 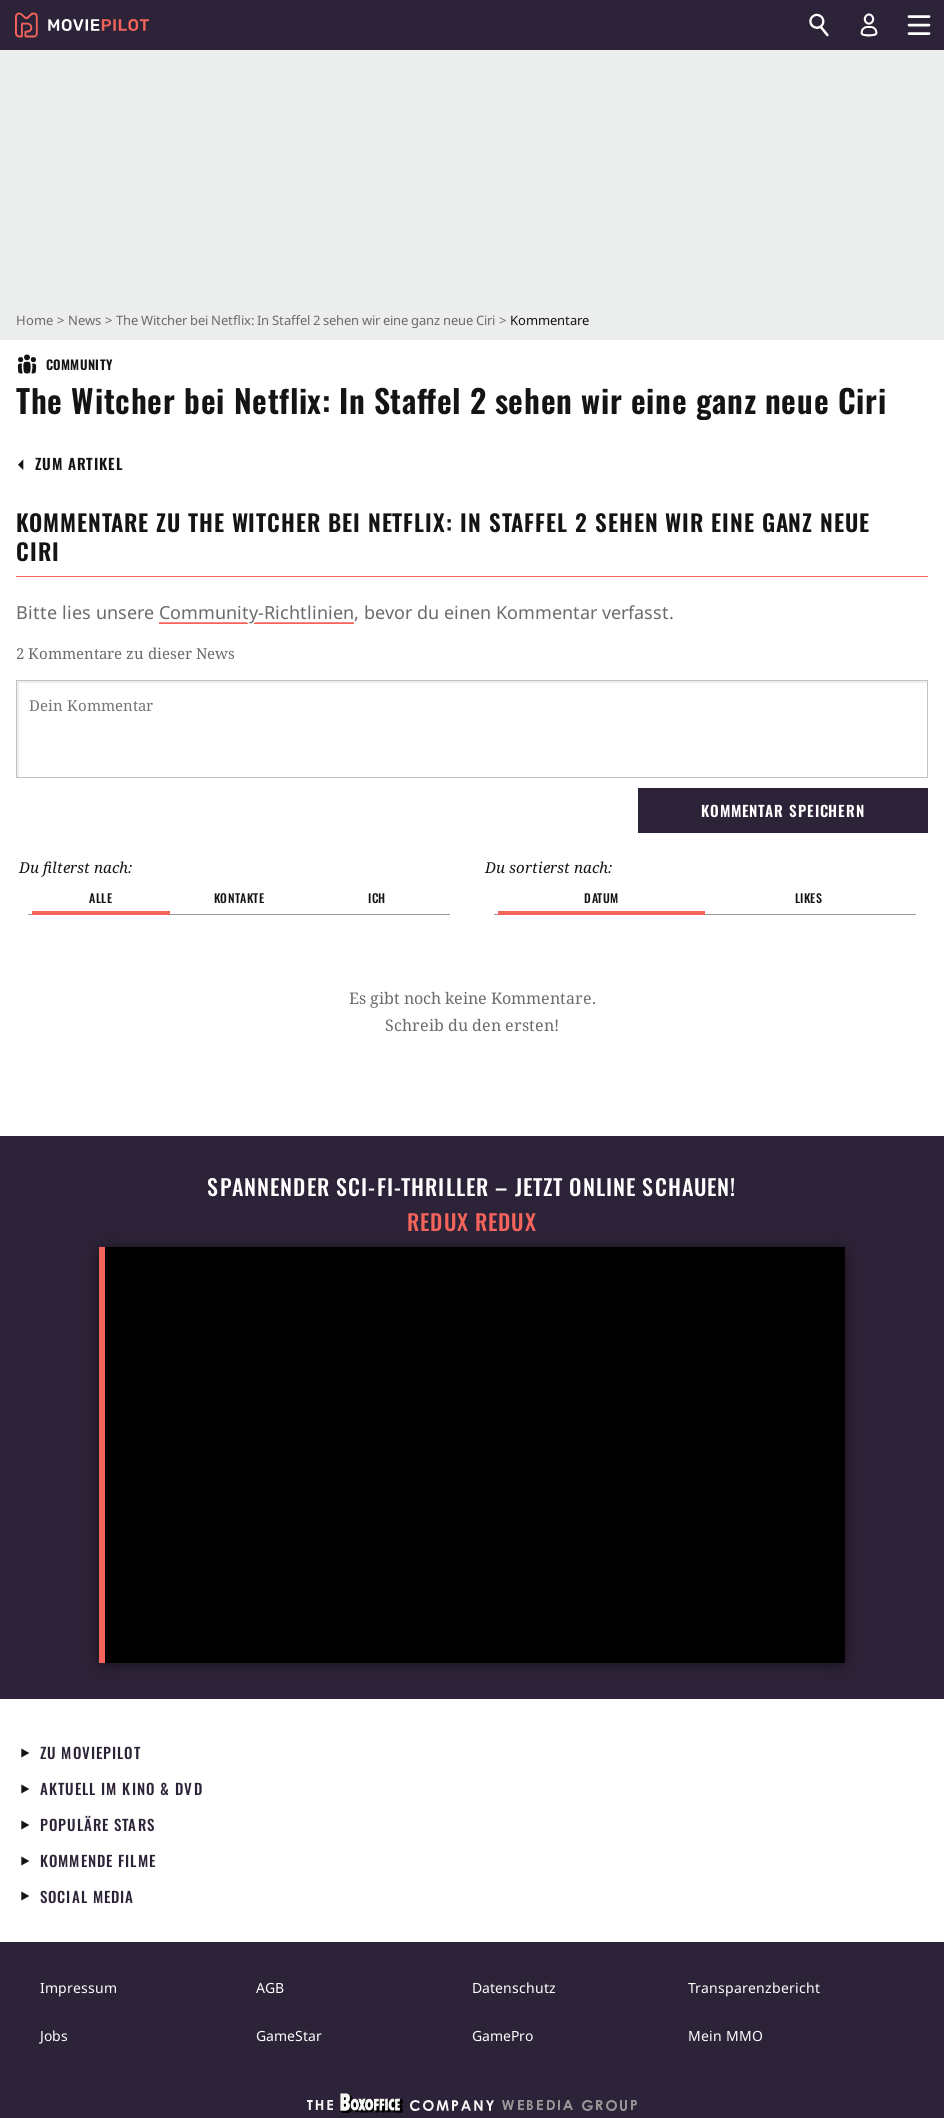 What do you see at coordinates (809, 897) in the screenshot?
I see `Likes [button]` at bounding box center [809, 897].